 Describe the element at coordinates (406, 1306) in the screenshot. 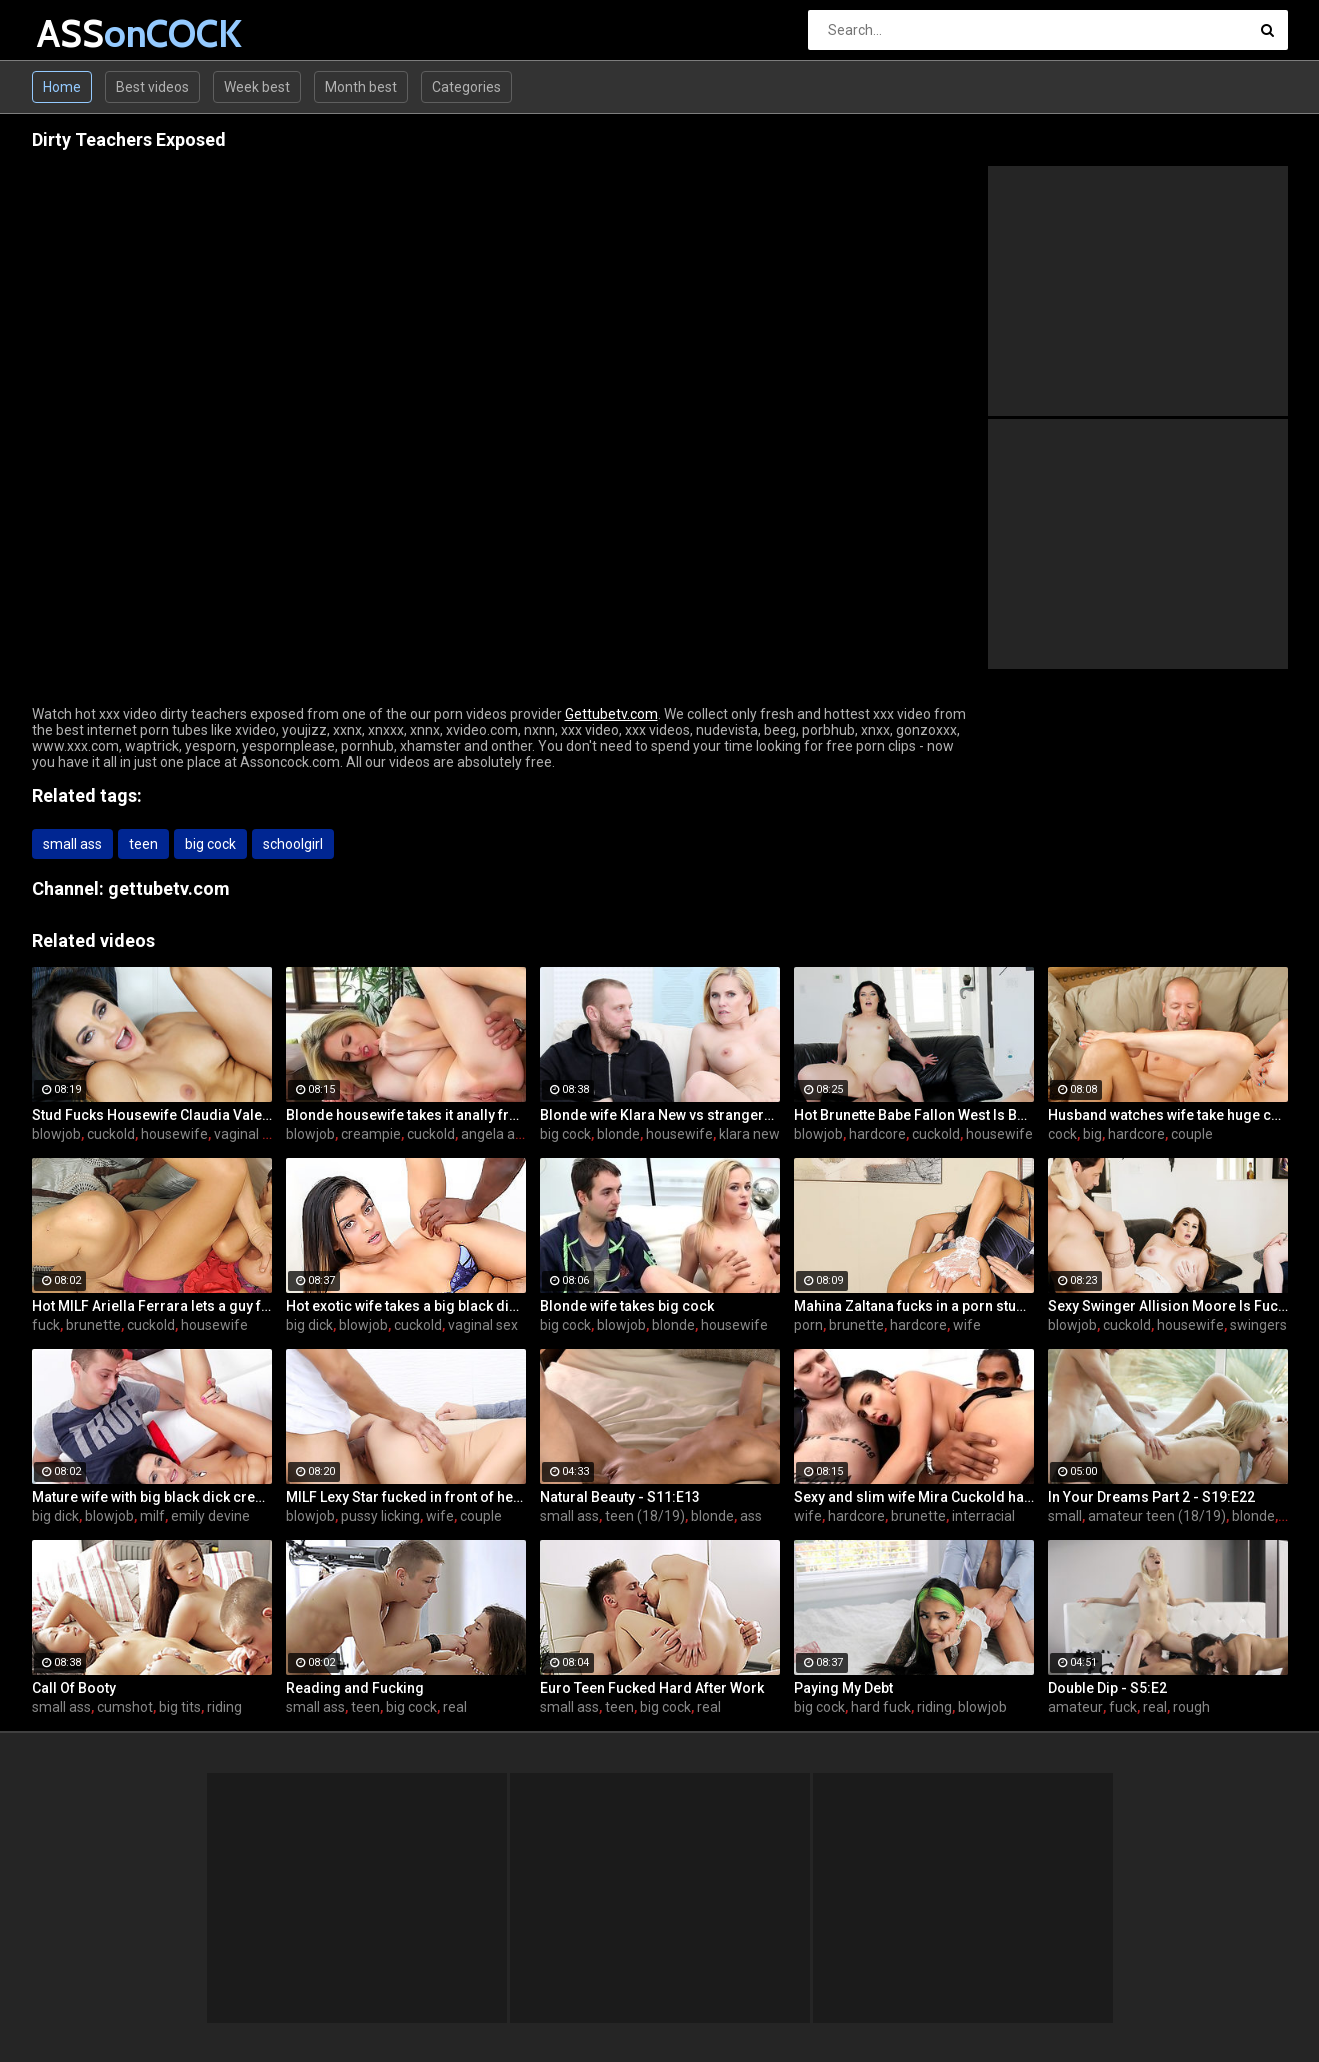

I see `Hot exotic wife takes a big black dick creampie` at that location.